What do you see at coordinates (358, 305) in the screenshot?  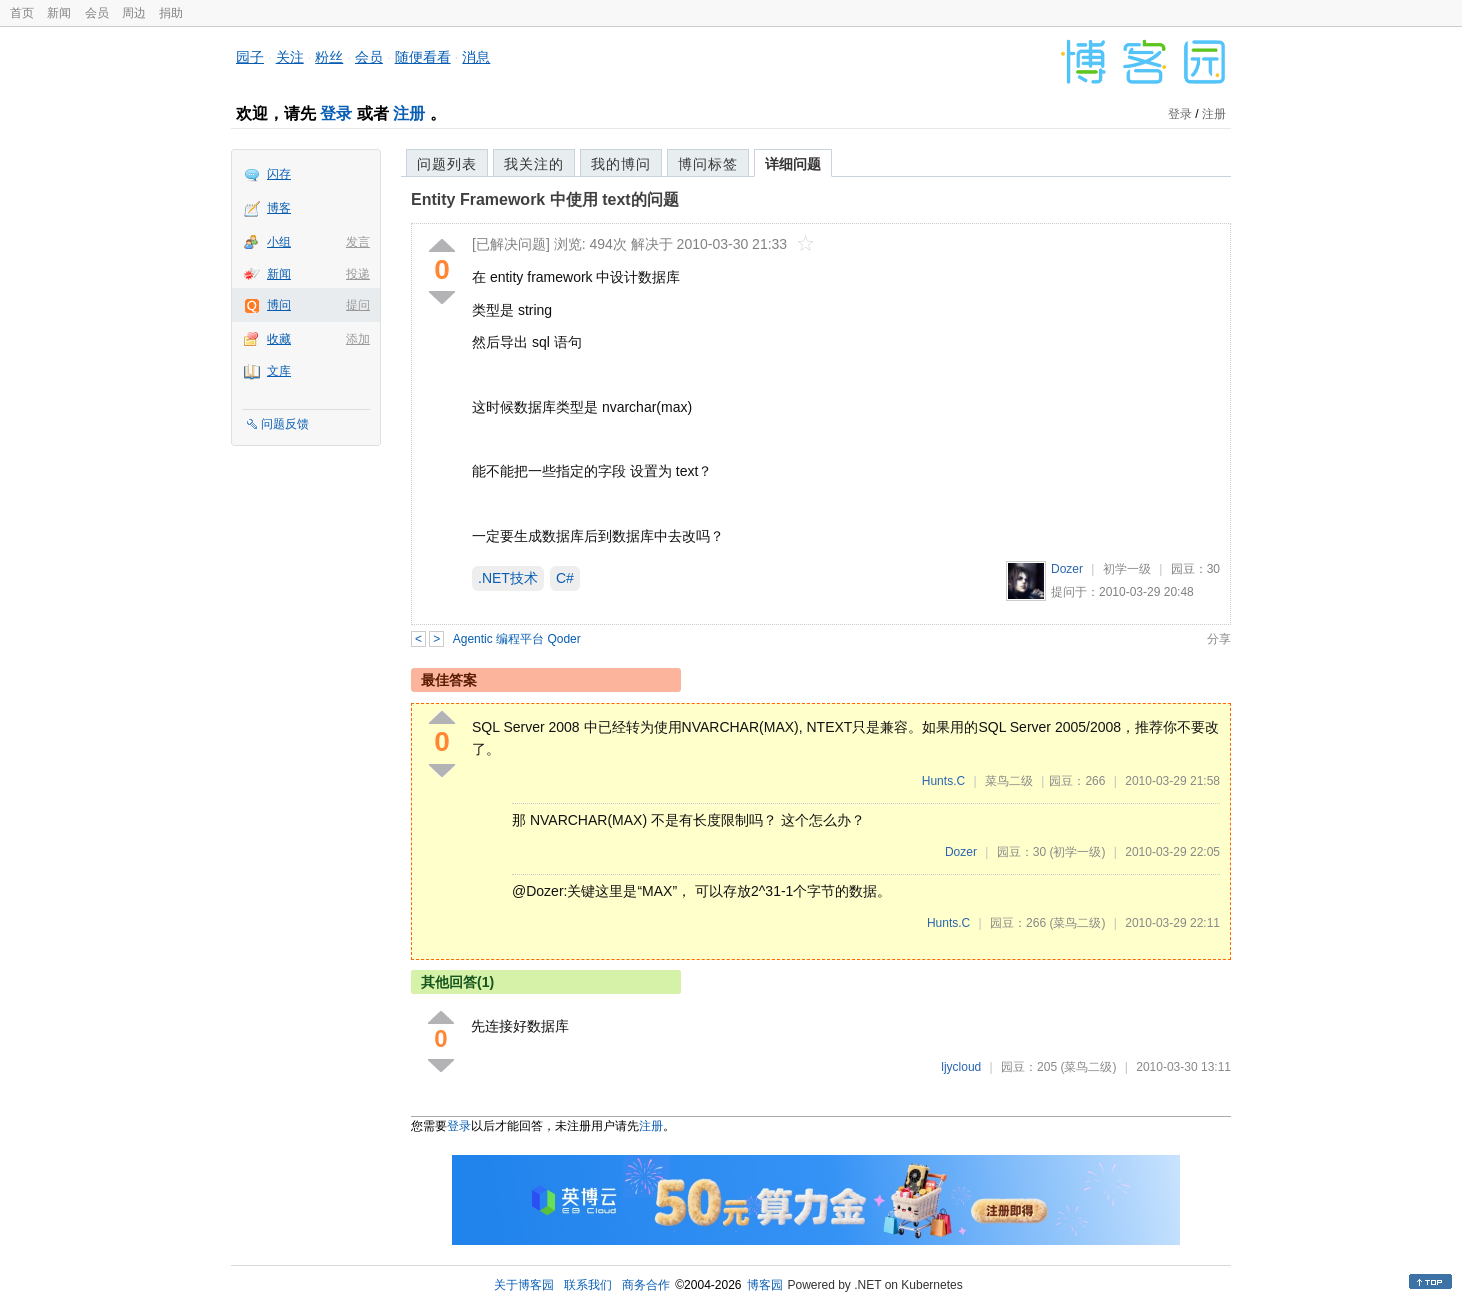 I see `提问` at bounding box center [358, 305].